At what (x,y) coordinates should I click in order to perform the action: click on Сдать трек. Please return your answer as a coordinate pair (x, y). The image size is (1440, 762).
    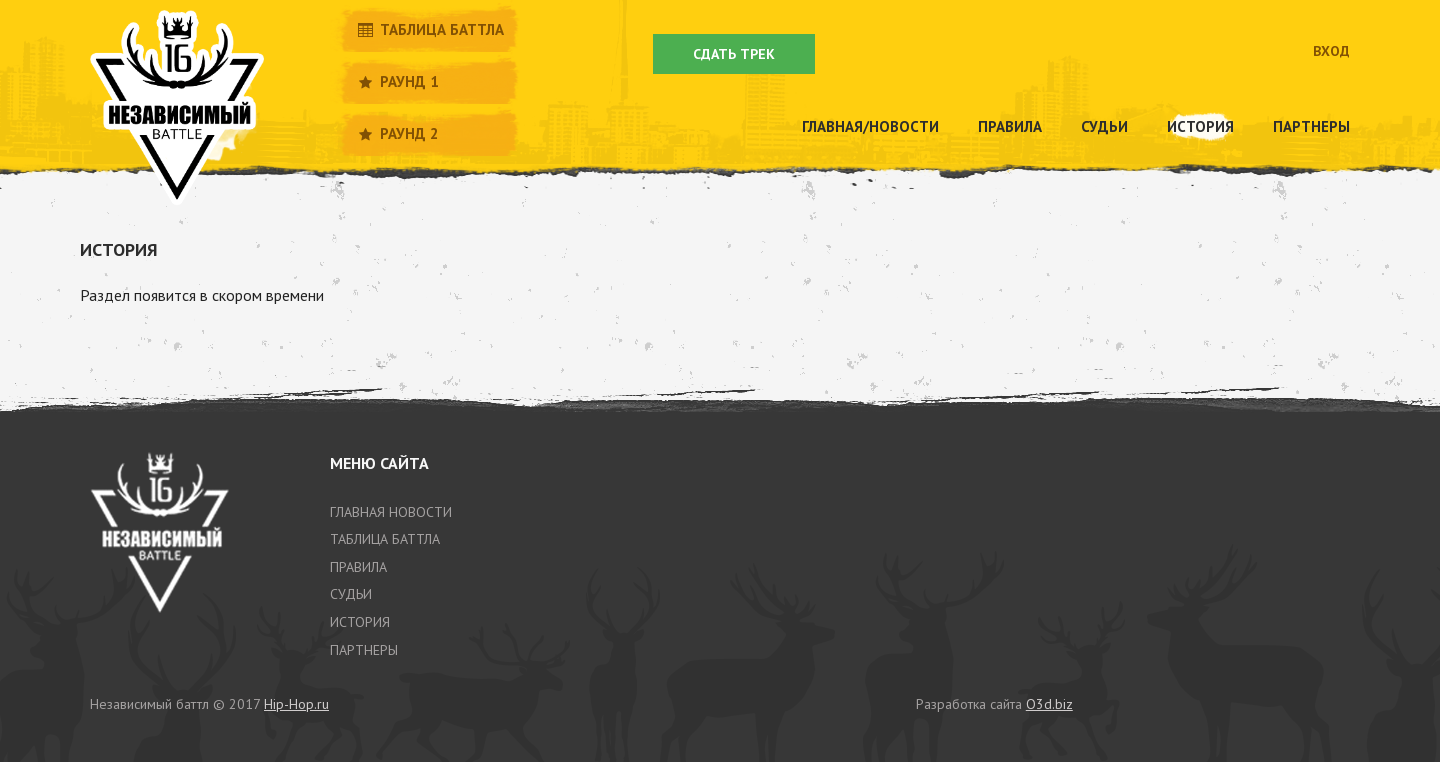
    Looking at the image, I should click on (734, 54).